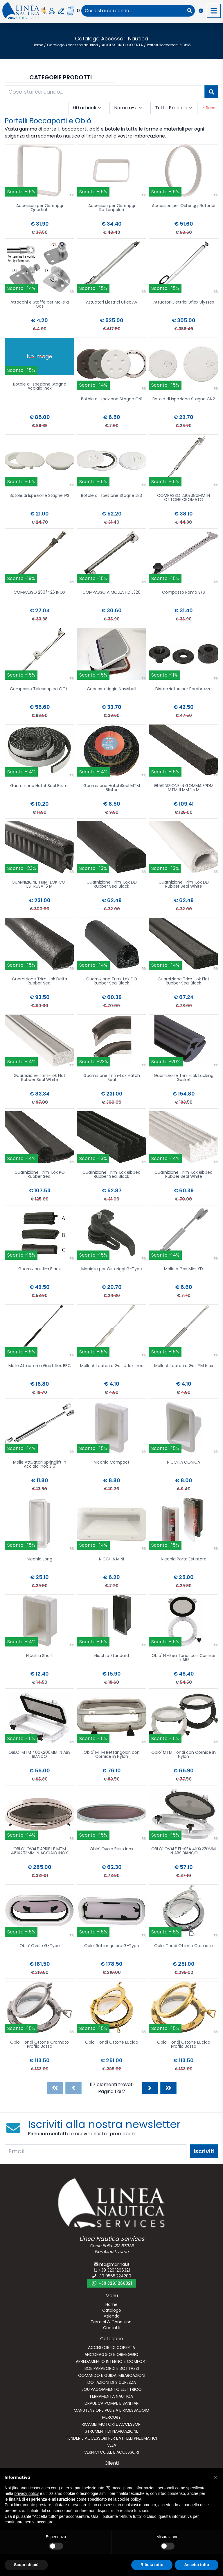  What do you see at coordinates (111, 1077) in the screenshot?
I see `Guarnizione Trim-Lok Hatch Seal` at bounding box center [111, 1077].